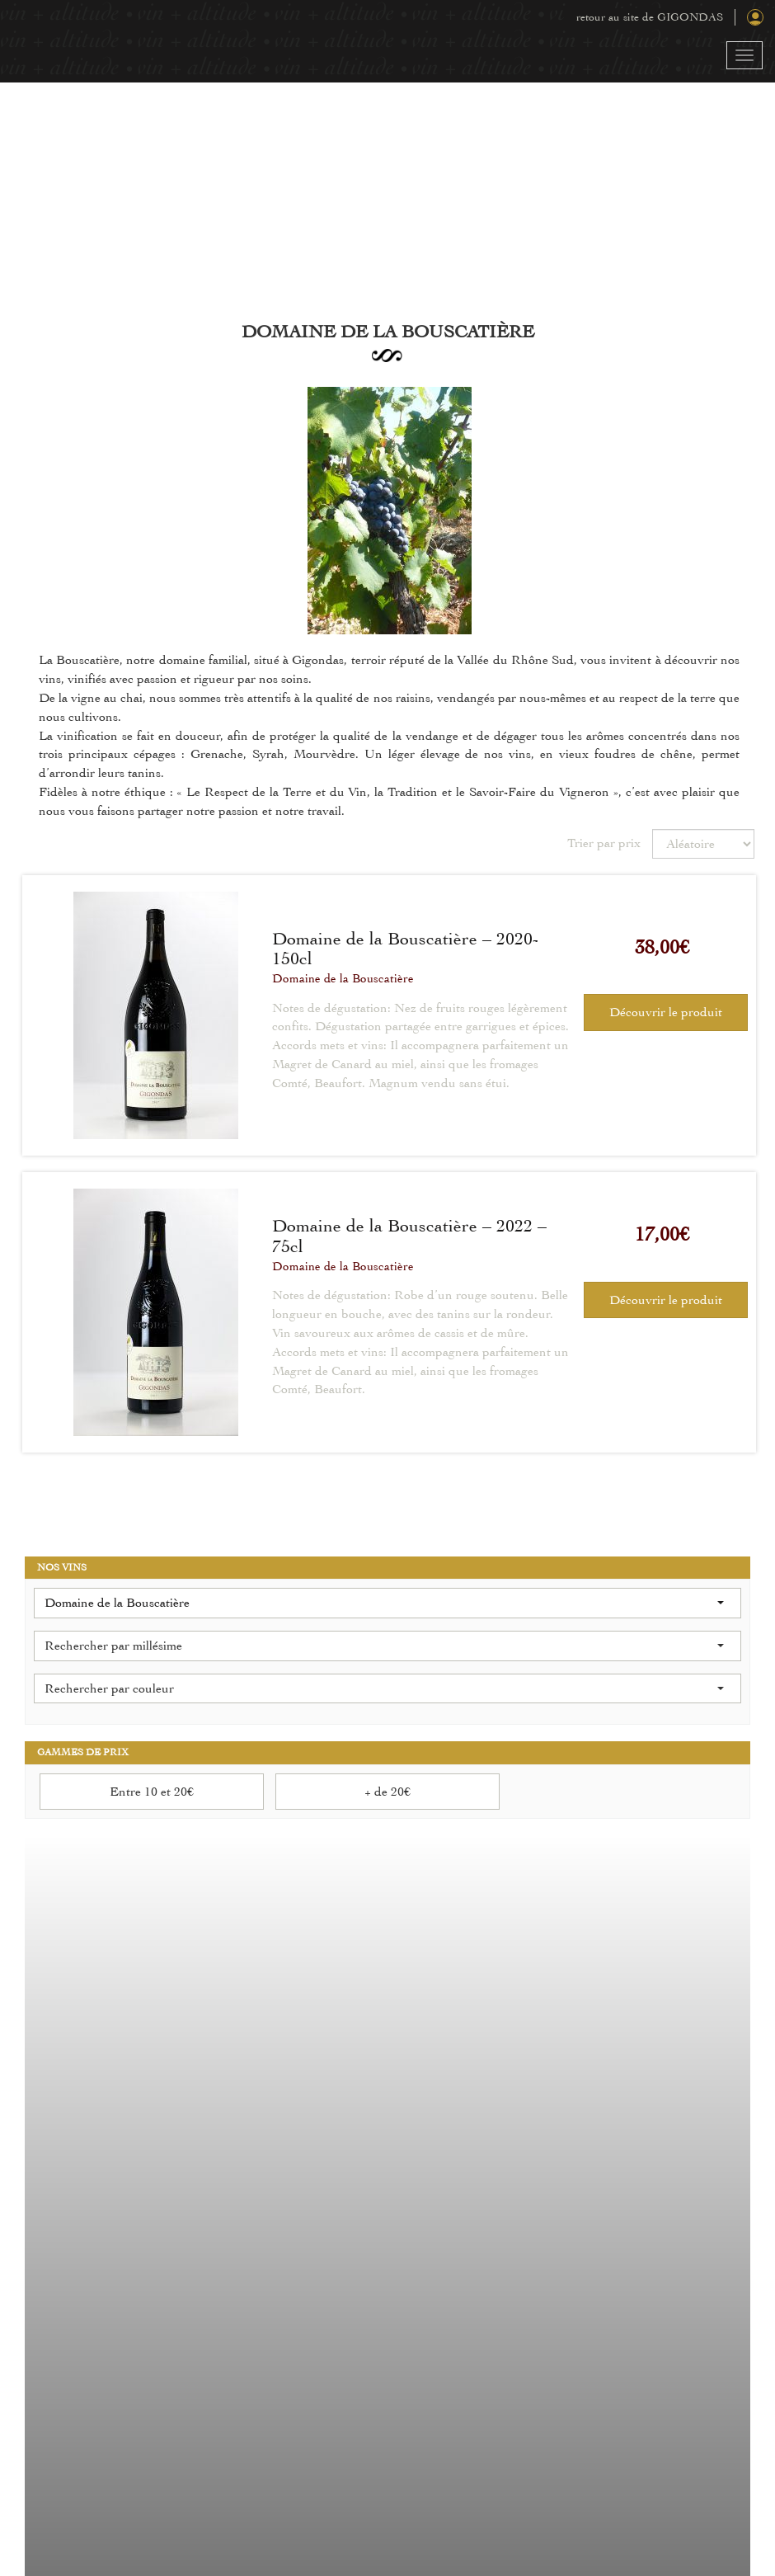 The height and width of the screenshot is (2576, 775). I want to click on retour au site de GIGONDAS, so click(649, 17).